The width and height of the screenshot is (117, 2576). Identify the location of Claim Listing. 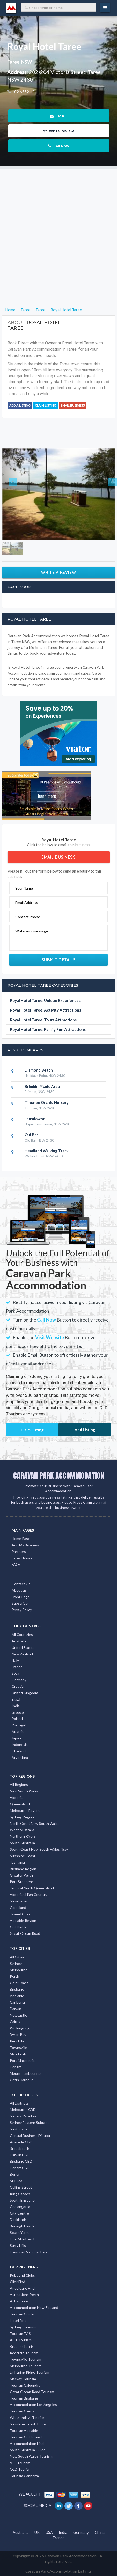
(45, 405).